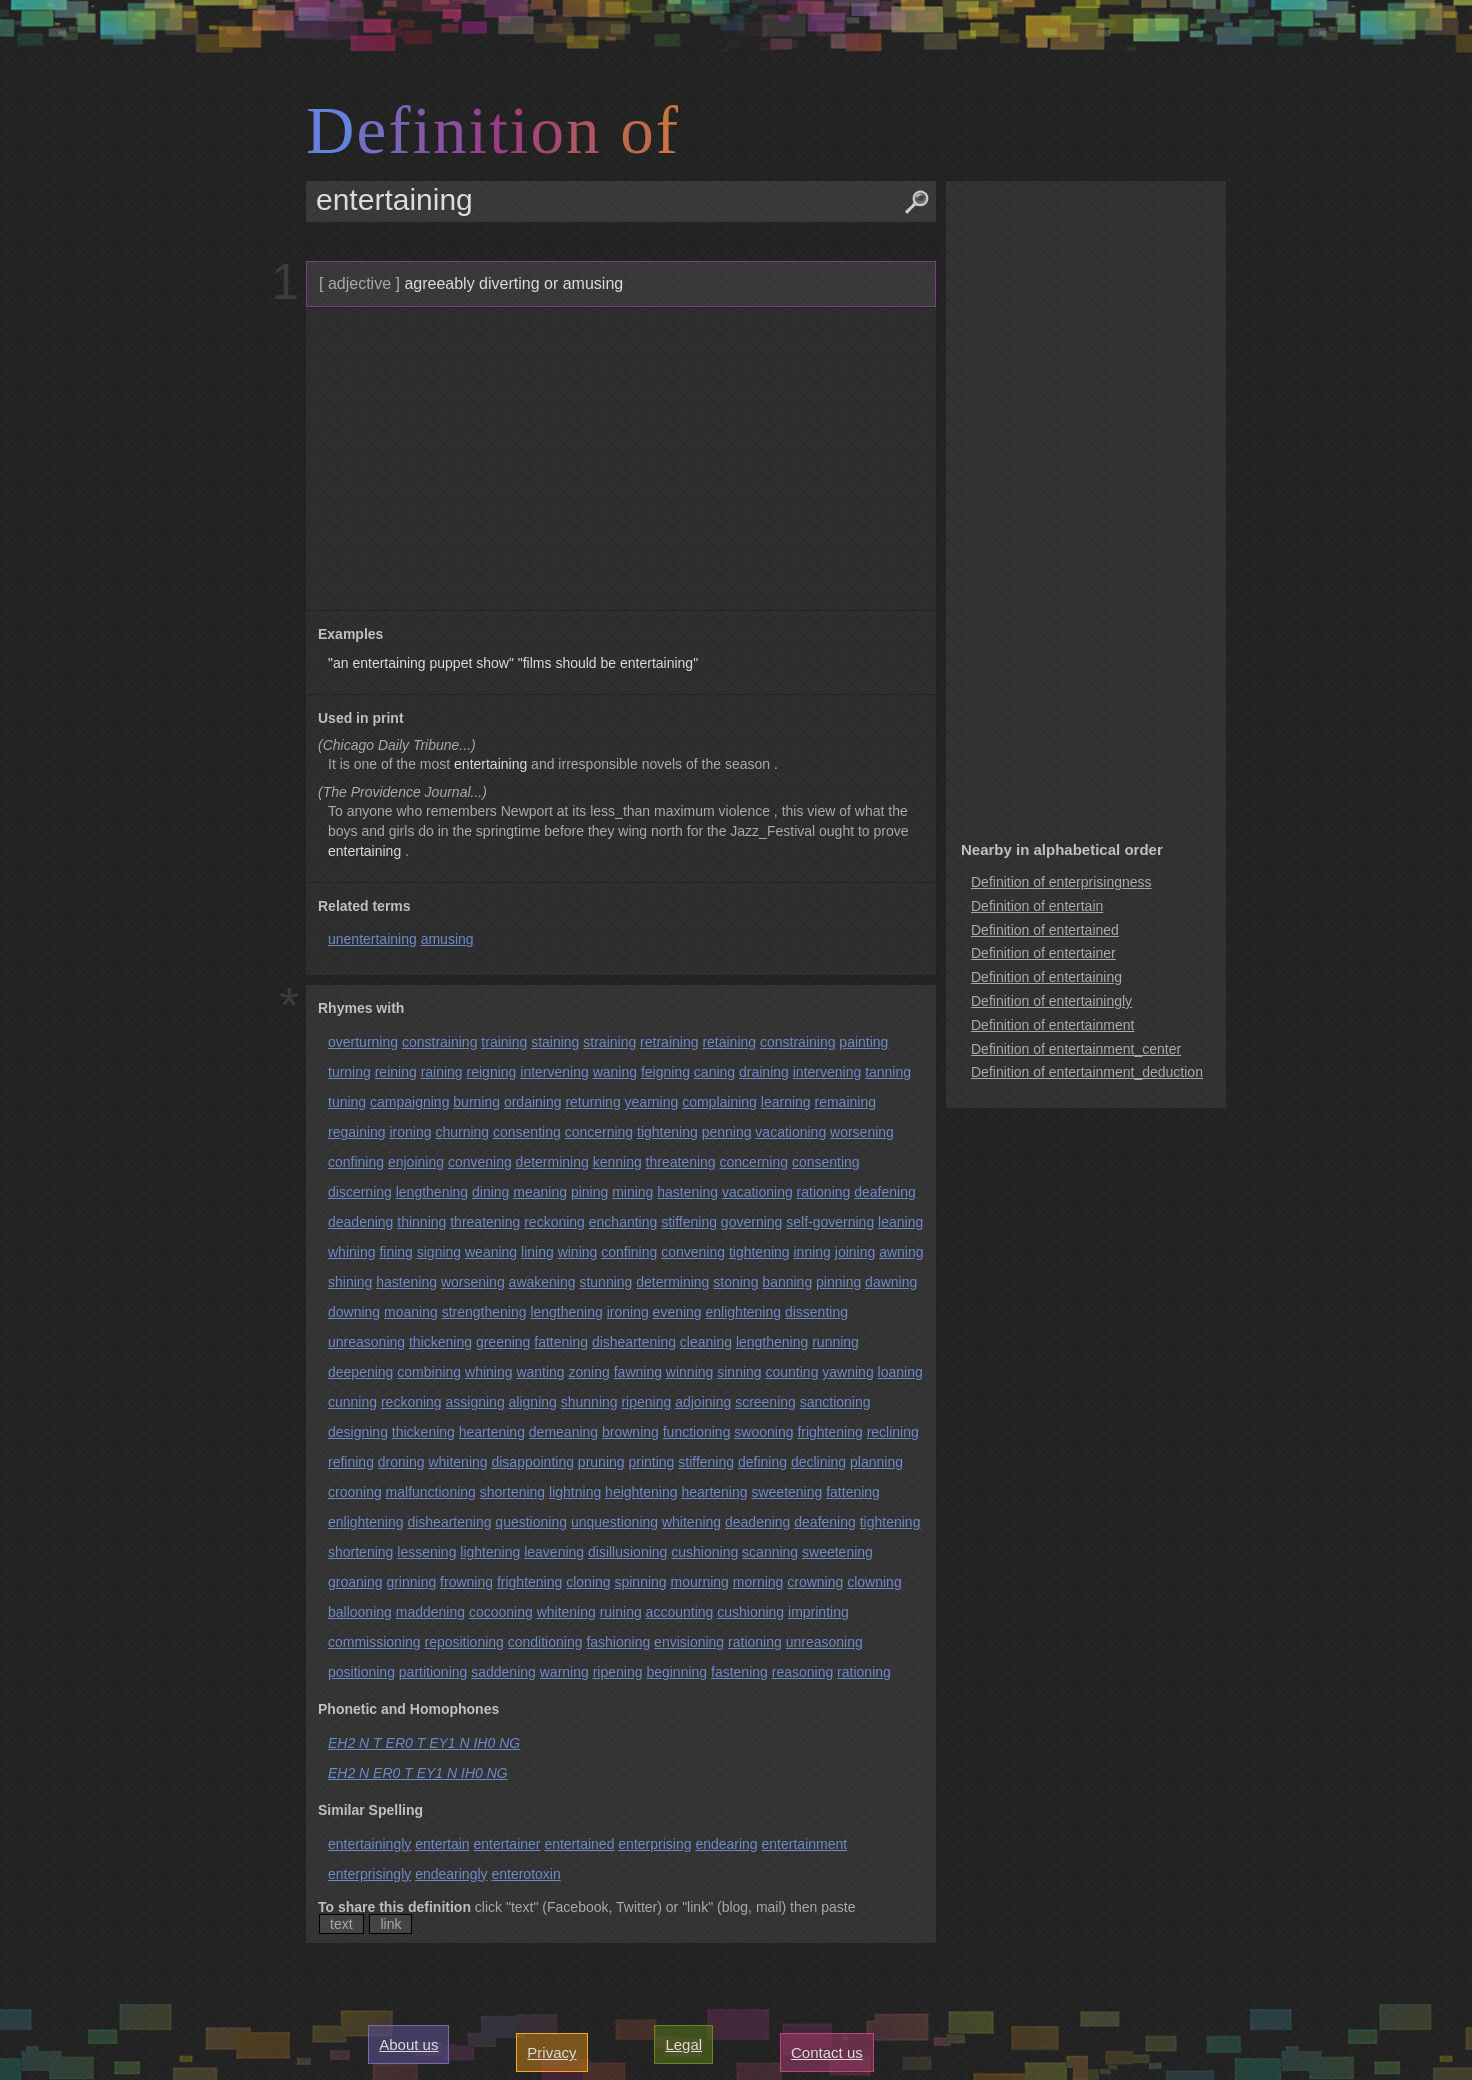  Describe the element at coordinates (641, 1492) in the screenshot. I see `heightening` at that location.